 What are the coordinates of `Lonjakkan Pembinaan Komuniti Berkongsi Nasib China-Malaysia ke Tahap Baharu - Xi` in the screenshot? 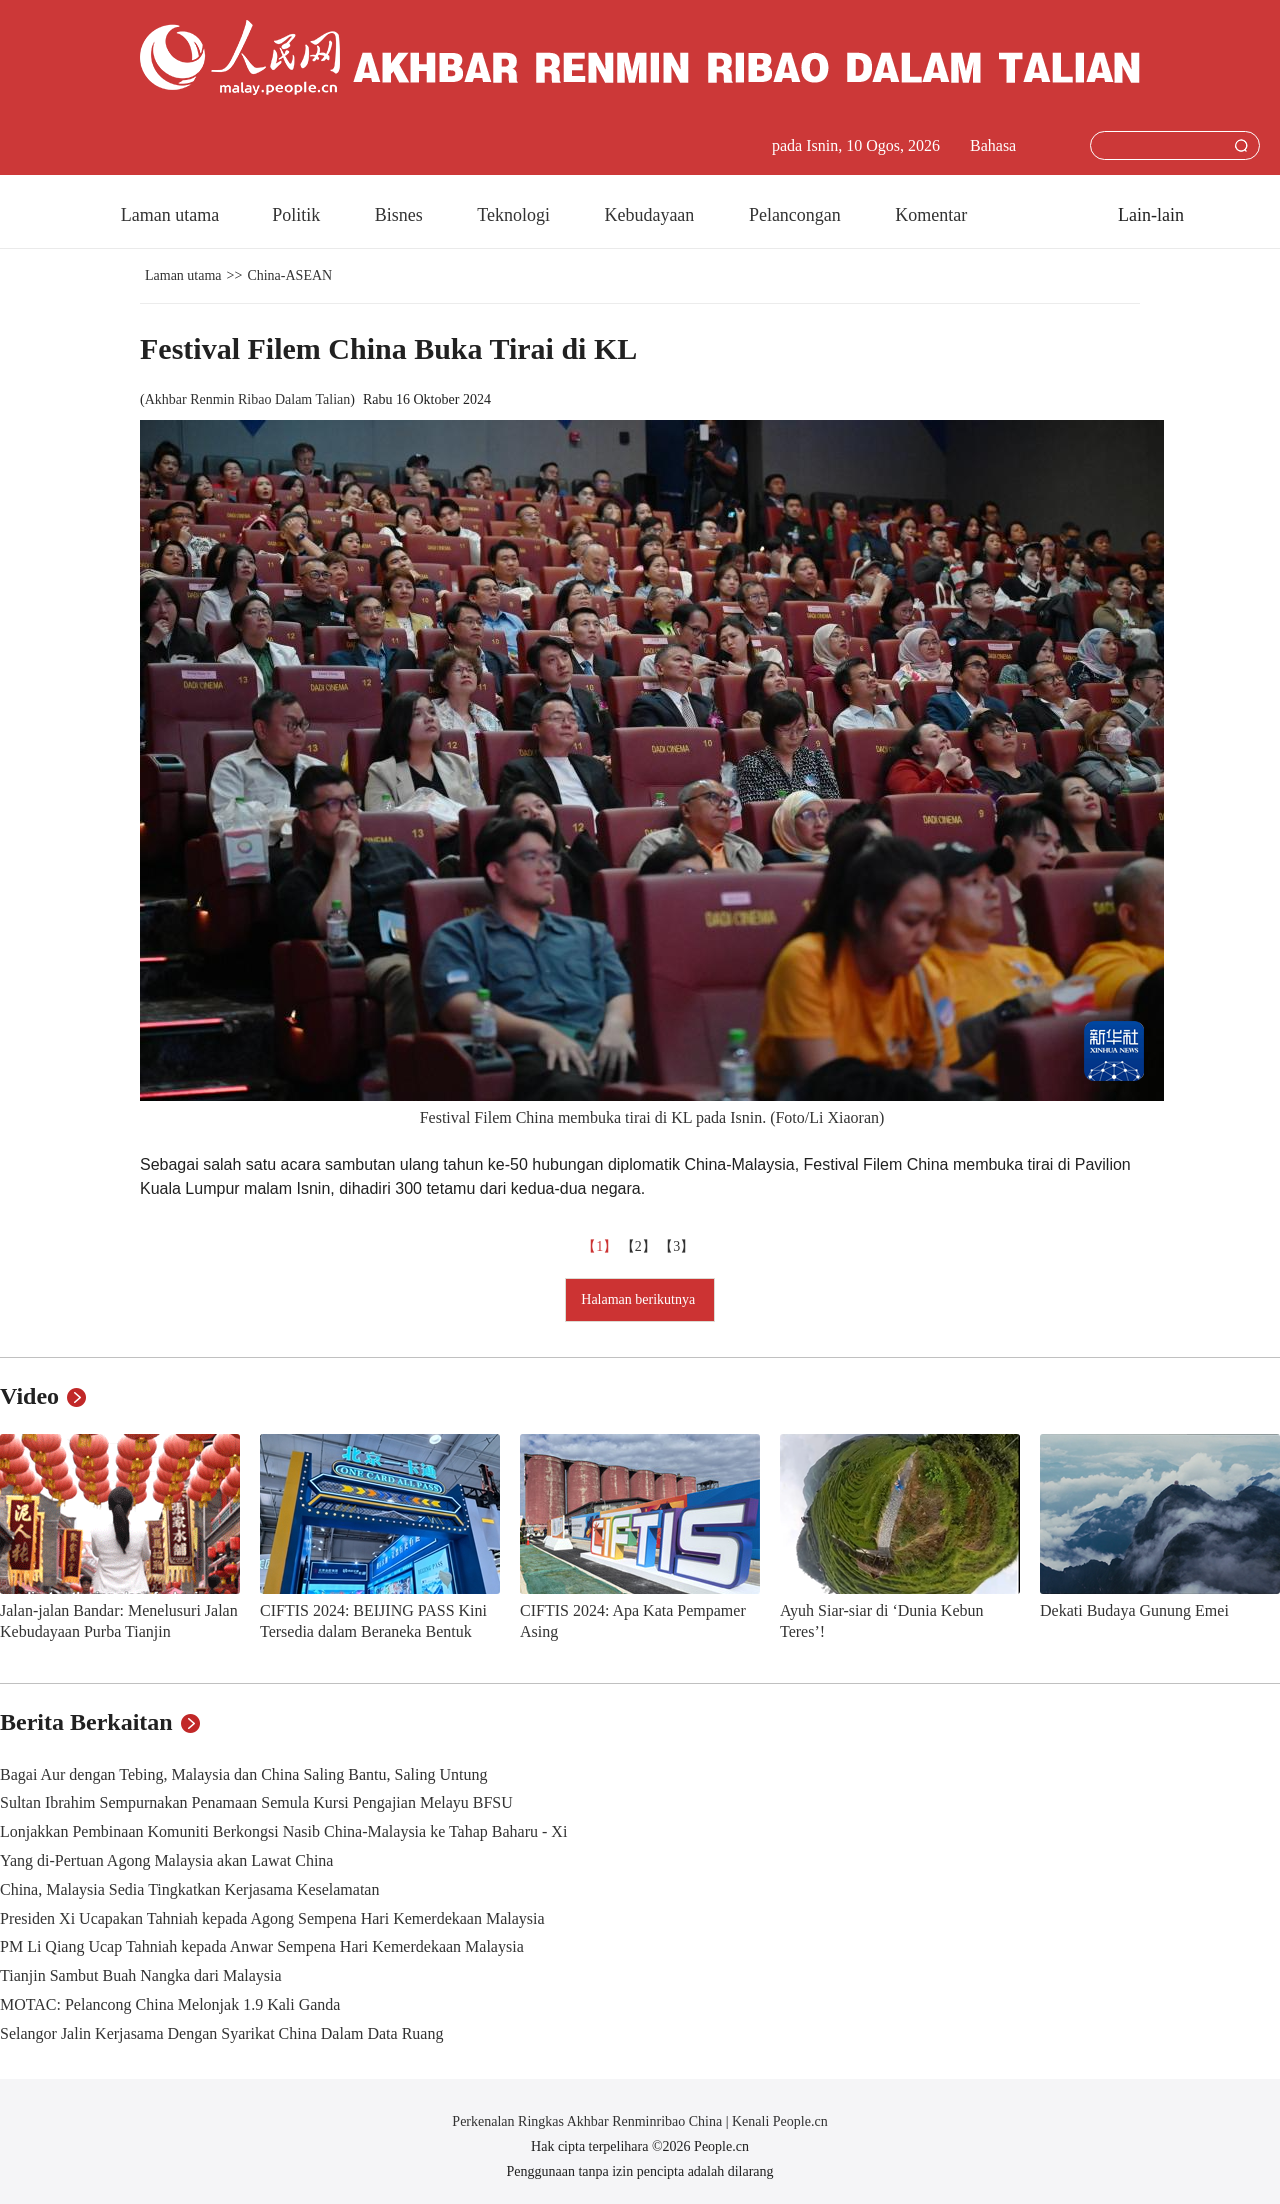 It's located at (283, 1831).